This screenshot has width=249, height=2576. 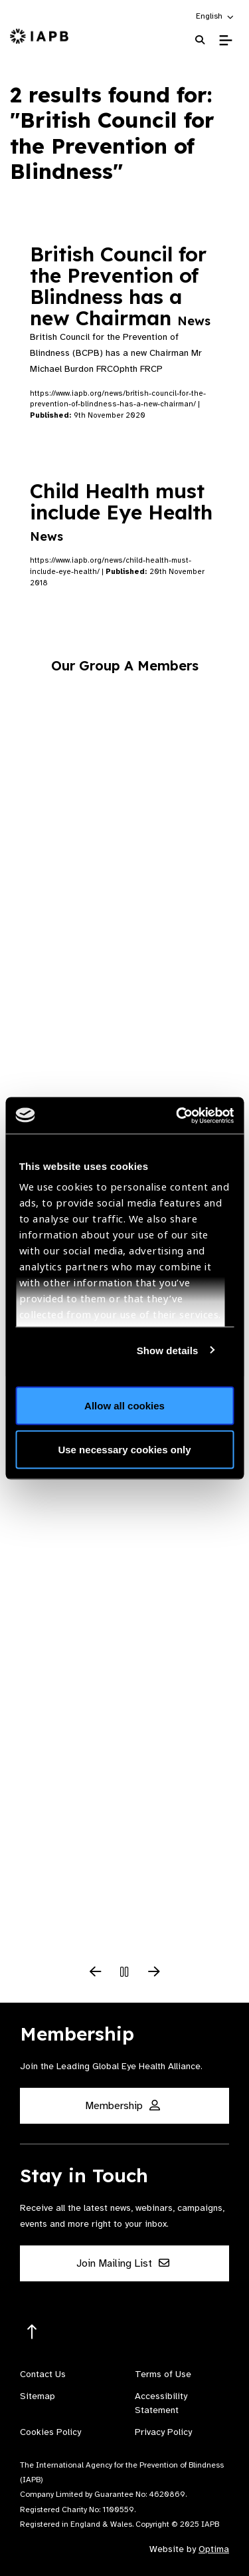 I want to click on [Usercentrics Cookiebot - opens in a new window], so click(x=177, y=1115).